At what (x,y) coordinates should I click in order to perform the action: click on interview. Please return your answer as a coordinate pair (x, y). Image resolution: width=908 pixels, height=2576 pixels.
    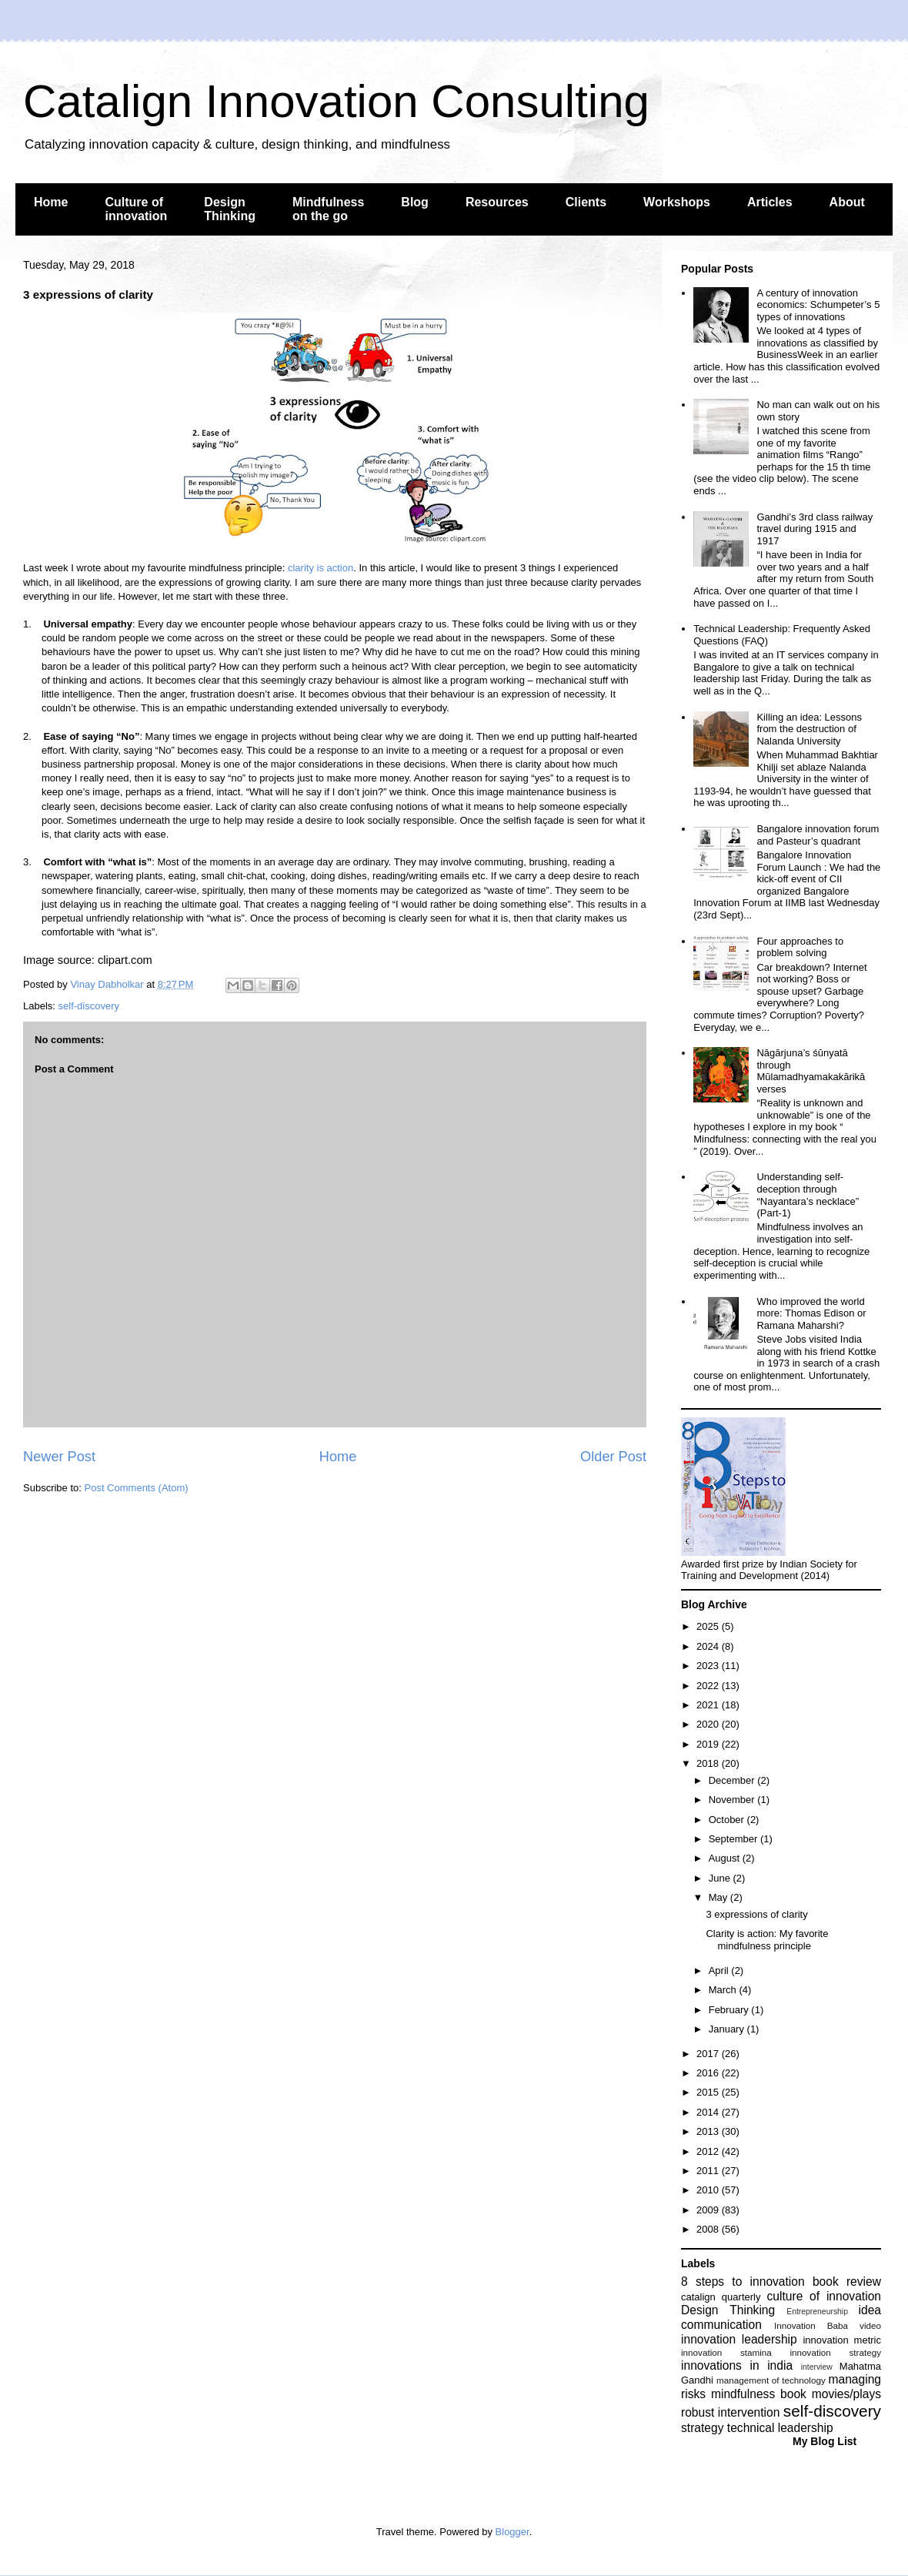
    Looking at the image, I should click on (817, 2367).